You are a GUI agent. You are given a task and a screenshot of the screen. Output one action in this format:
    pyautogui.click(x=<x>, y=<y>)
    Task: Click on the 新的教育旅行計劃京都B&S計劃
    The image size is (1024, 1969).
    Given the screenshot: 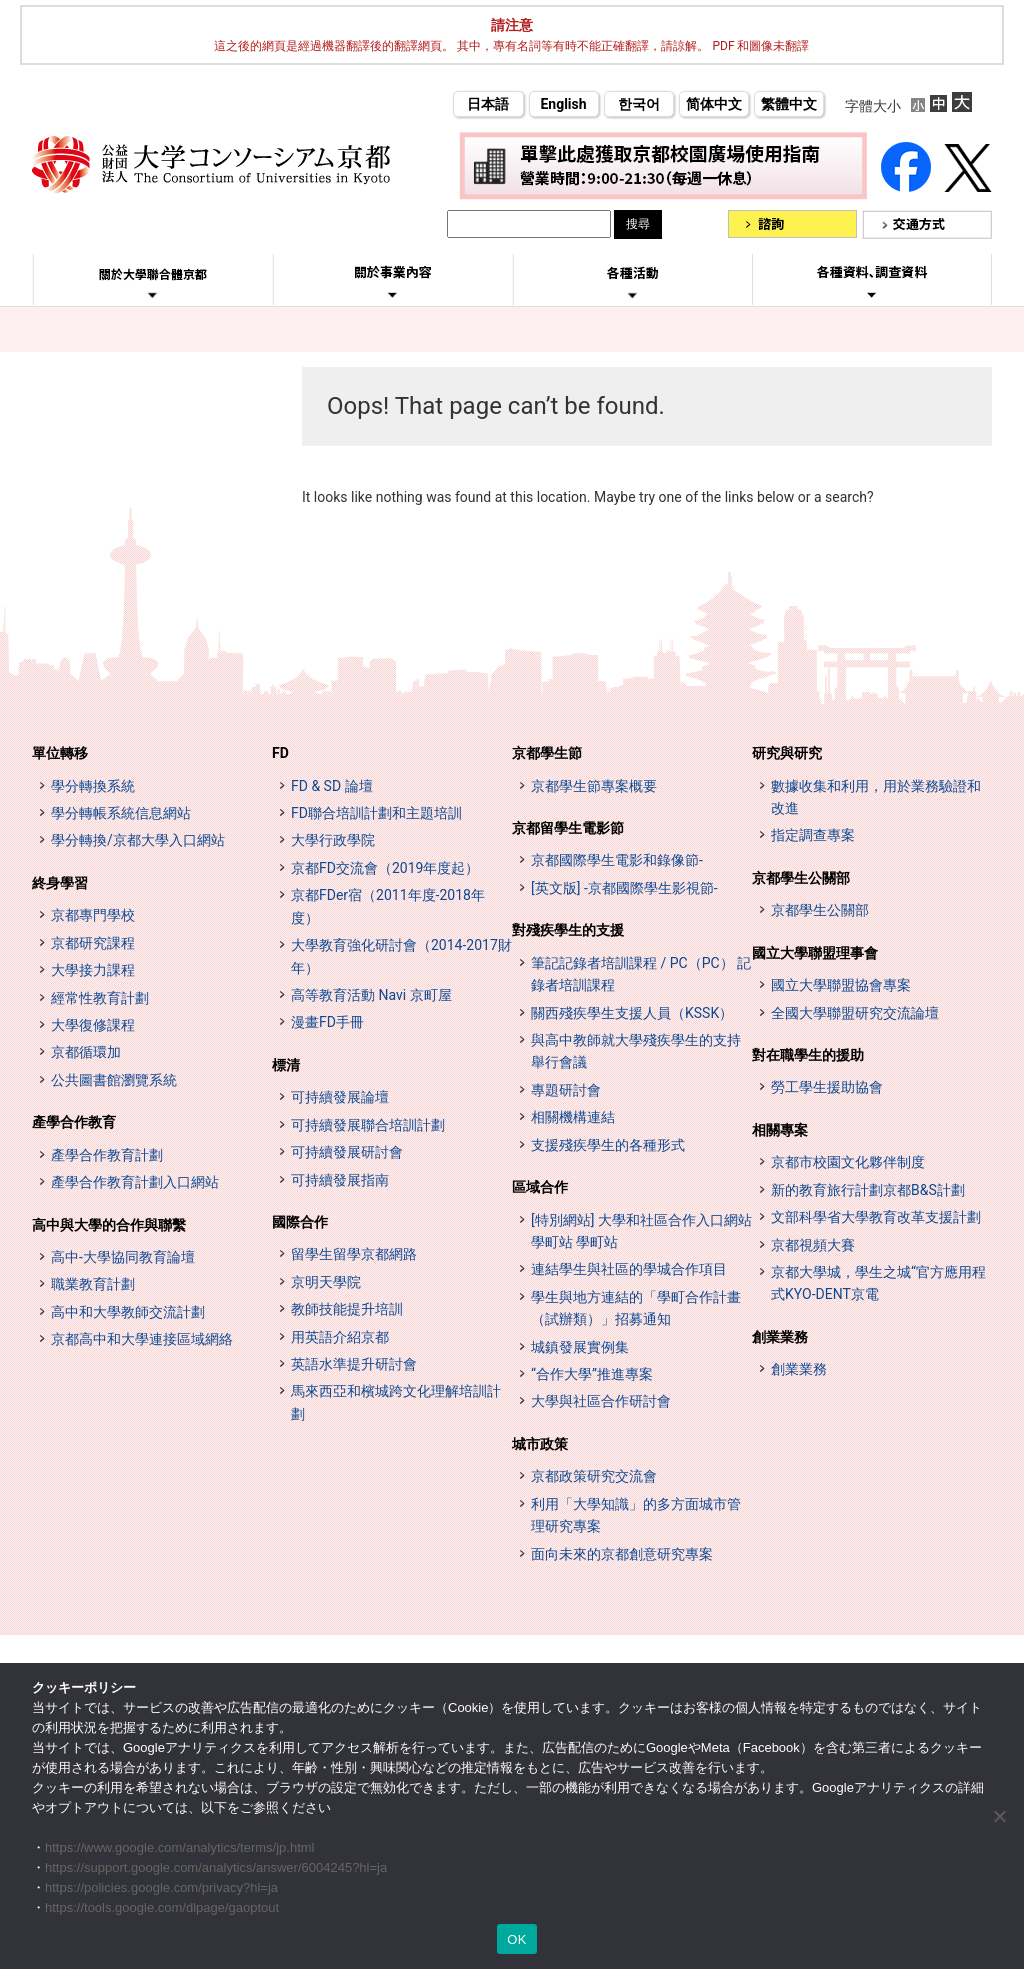 What is the action you would take?
    pyautogui.click(x=868, y=1190)
    